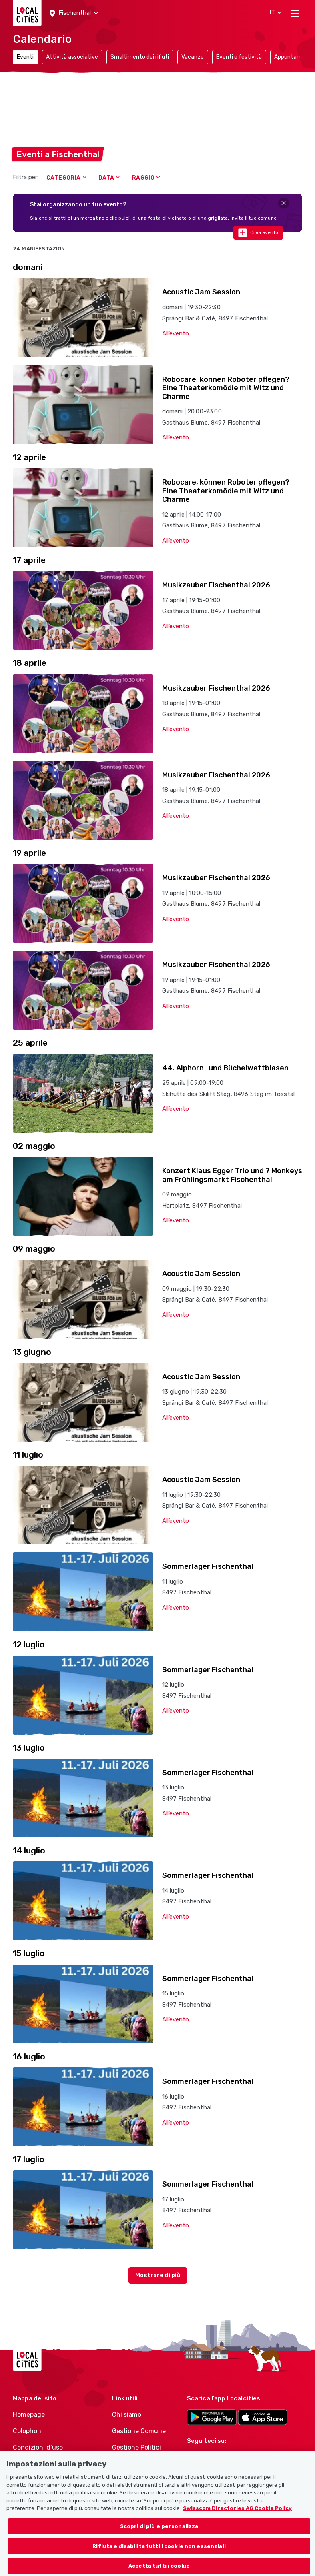 The width and height of the screenshot is (315, 2576). Describe the element at coordinates (294, 13) in the screenshot. I see `[Toggle navigation]` at that location.